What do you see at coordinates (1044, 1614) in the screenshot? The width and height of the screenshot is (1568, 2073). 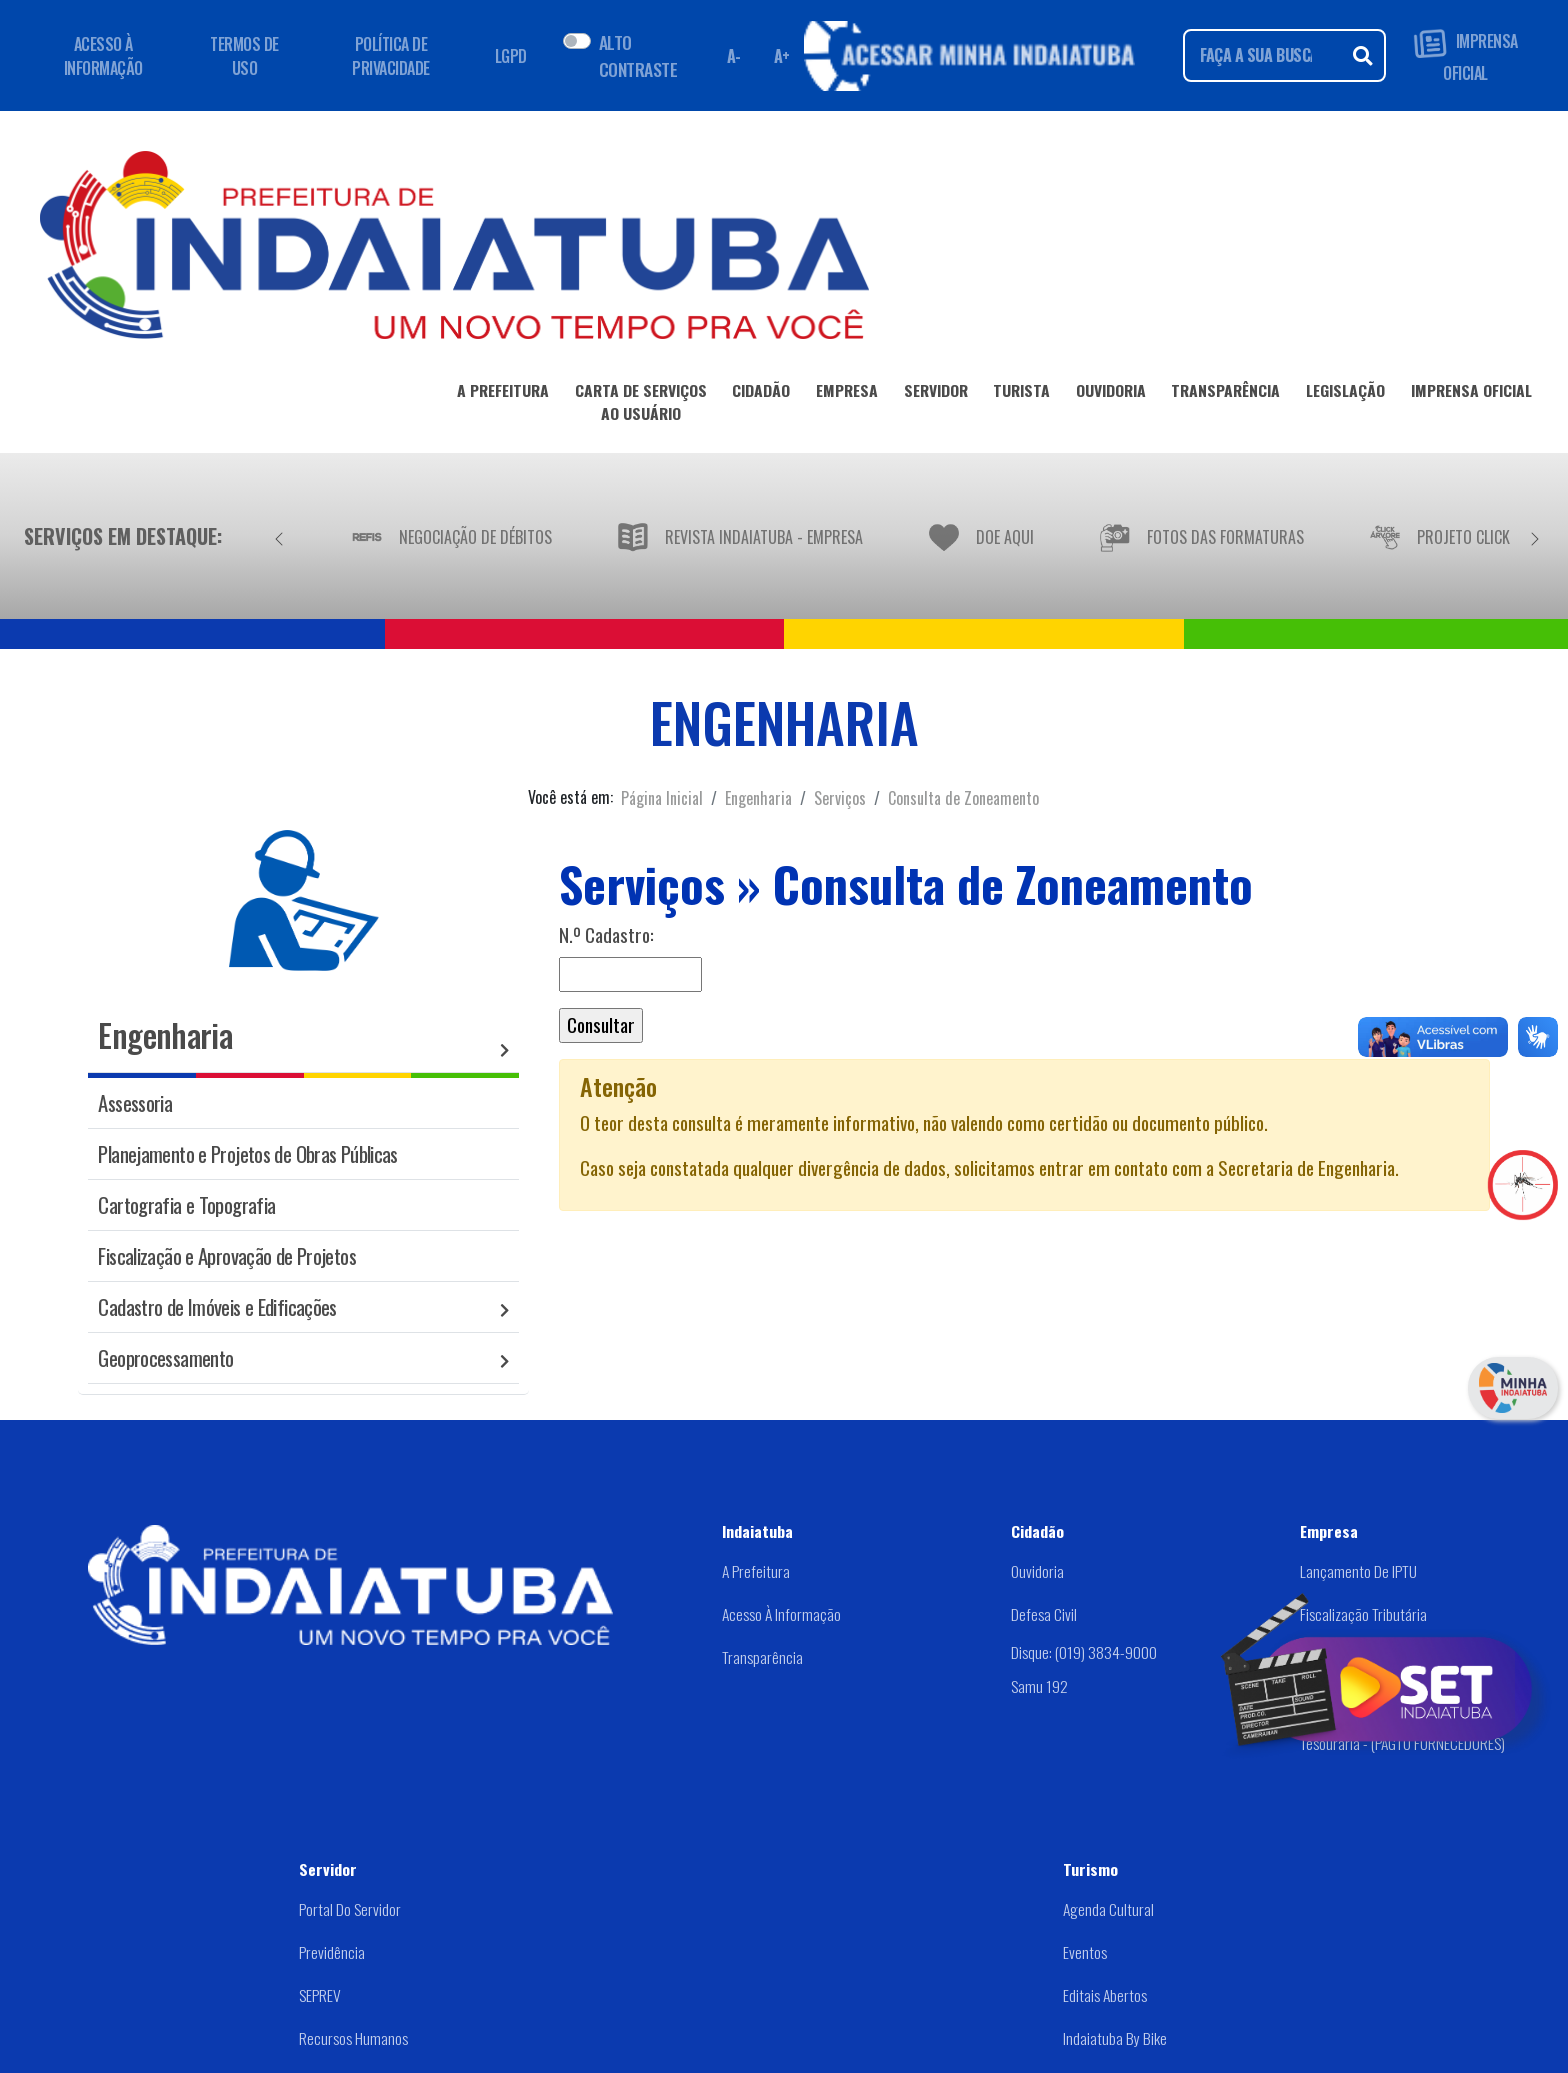 I see `Defesa Civil` at bounding box center [1044, 1614].